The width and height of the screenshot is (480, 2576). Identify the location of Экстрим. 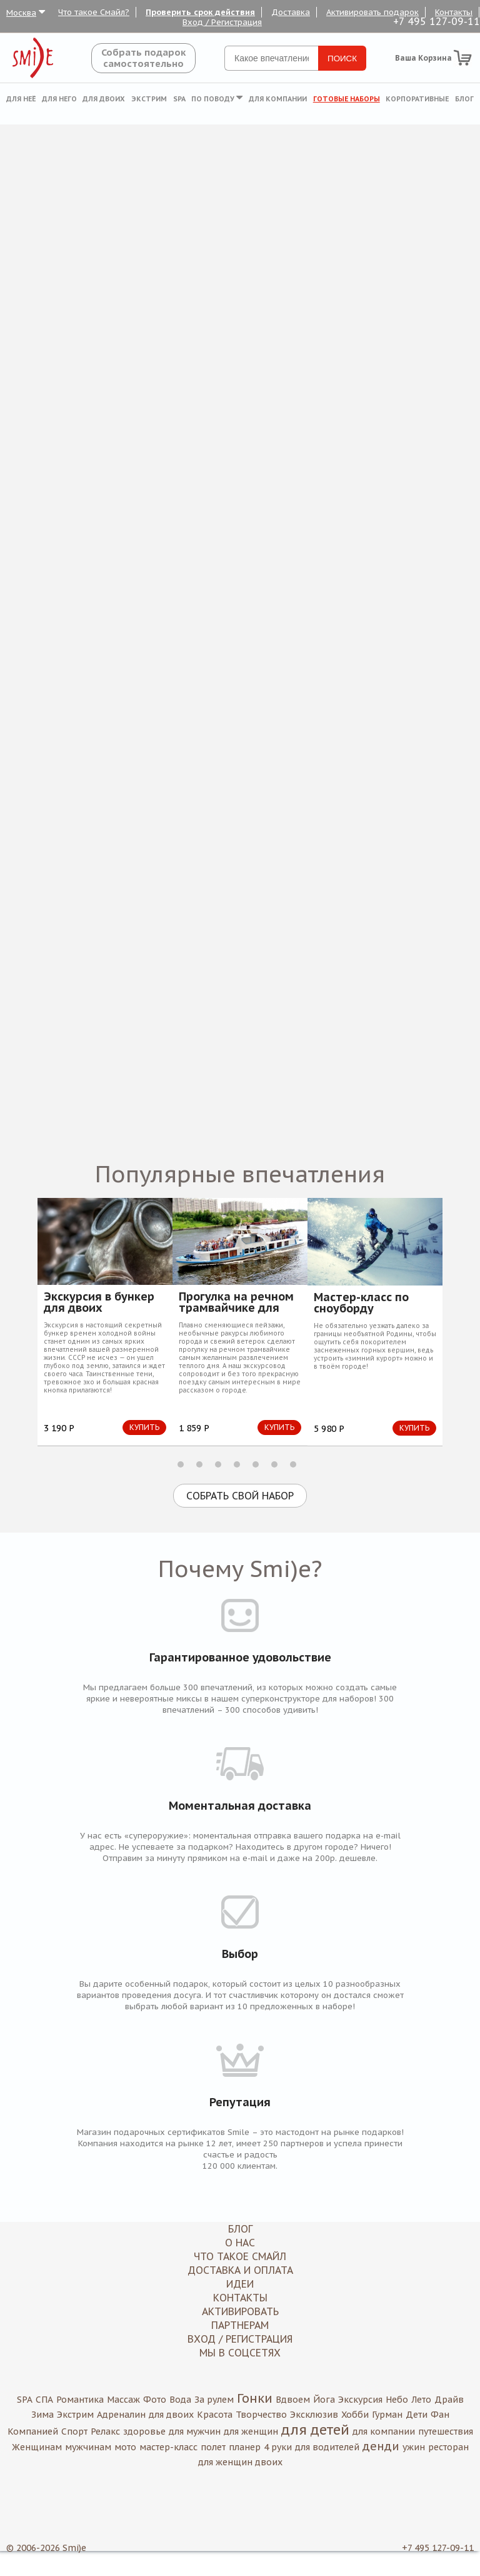
(149, 98).